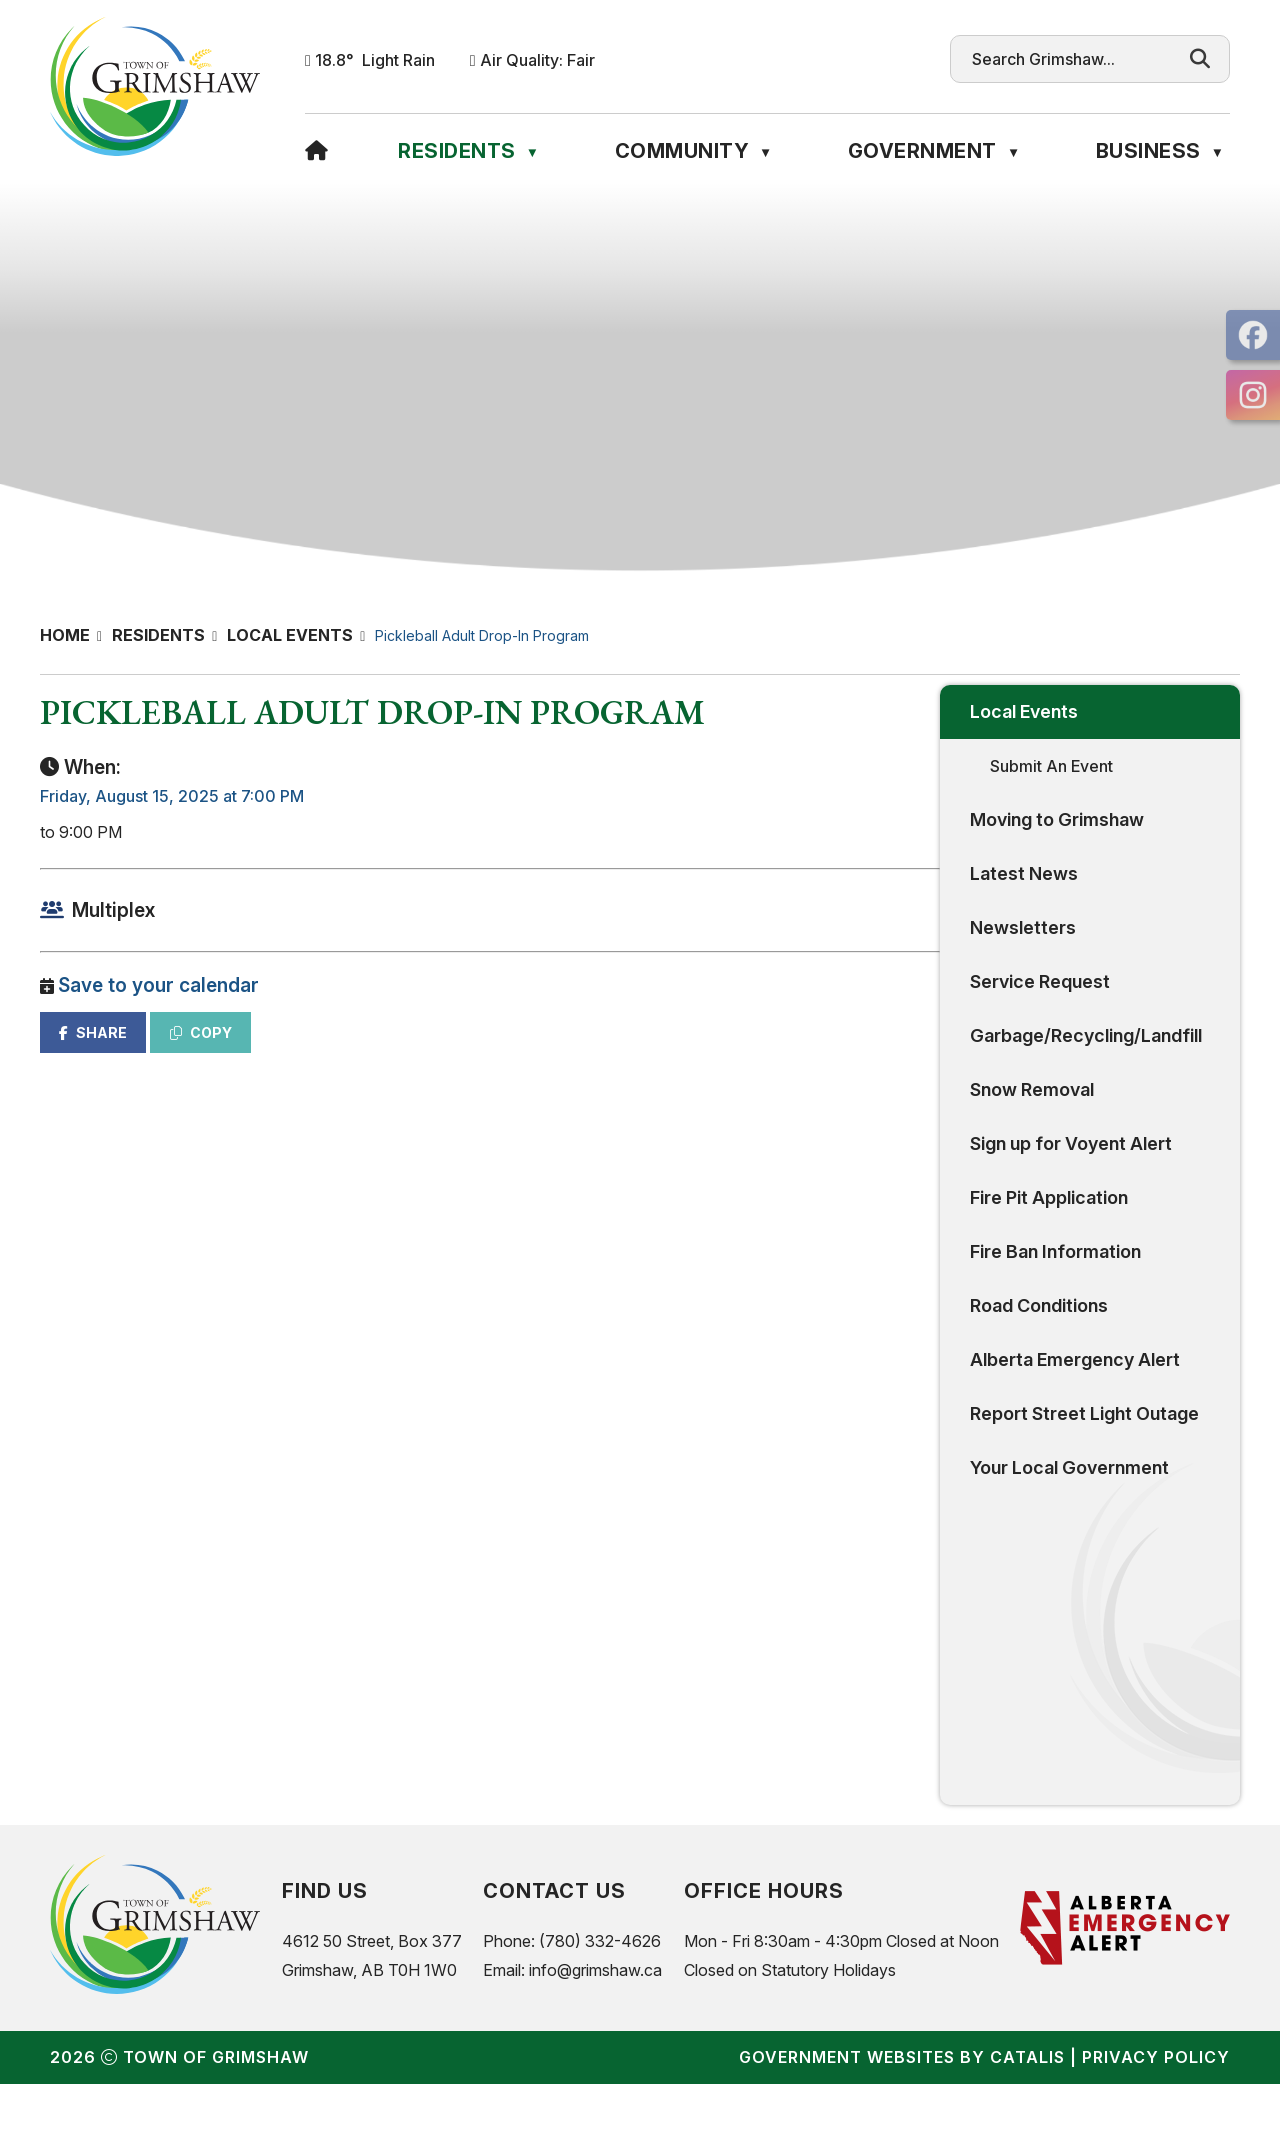 Image resolution: width=1280 pixels, height=2136 pixels. Describe the element at coordinates (1200, 59) in the screenshot. I see `[button]` at that location.